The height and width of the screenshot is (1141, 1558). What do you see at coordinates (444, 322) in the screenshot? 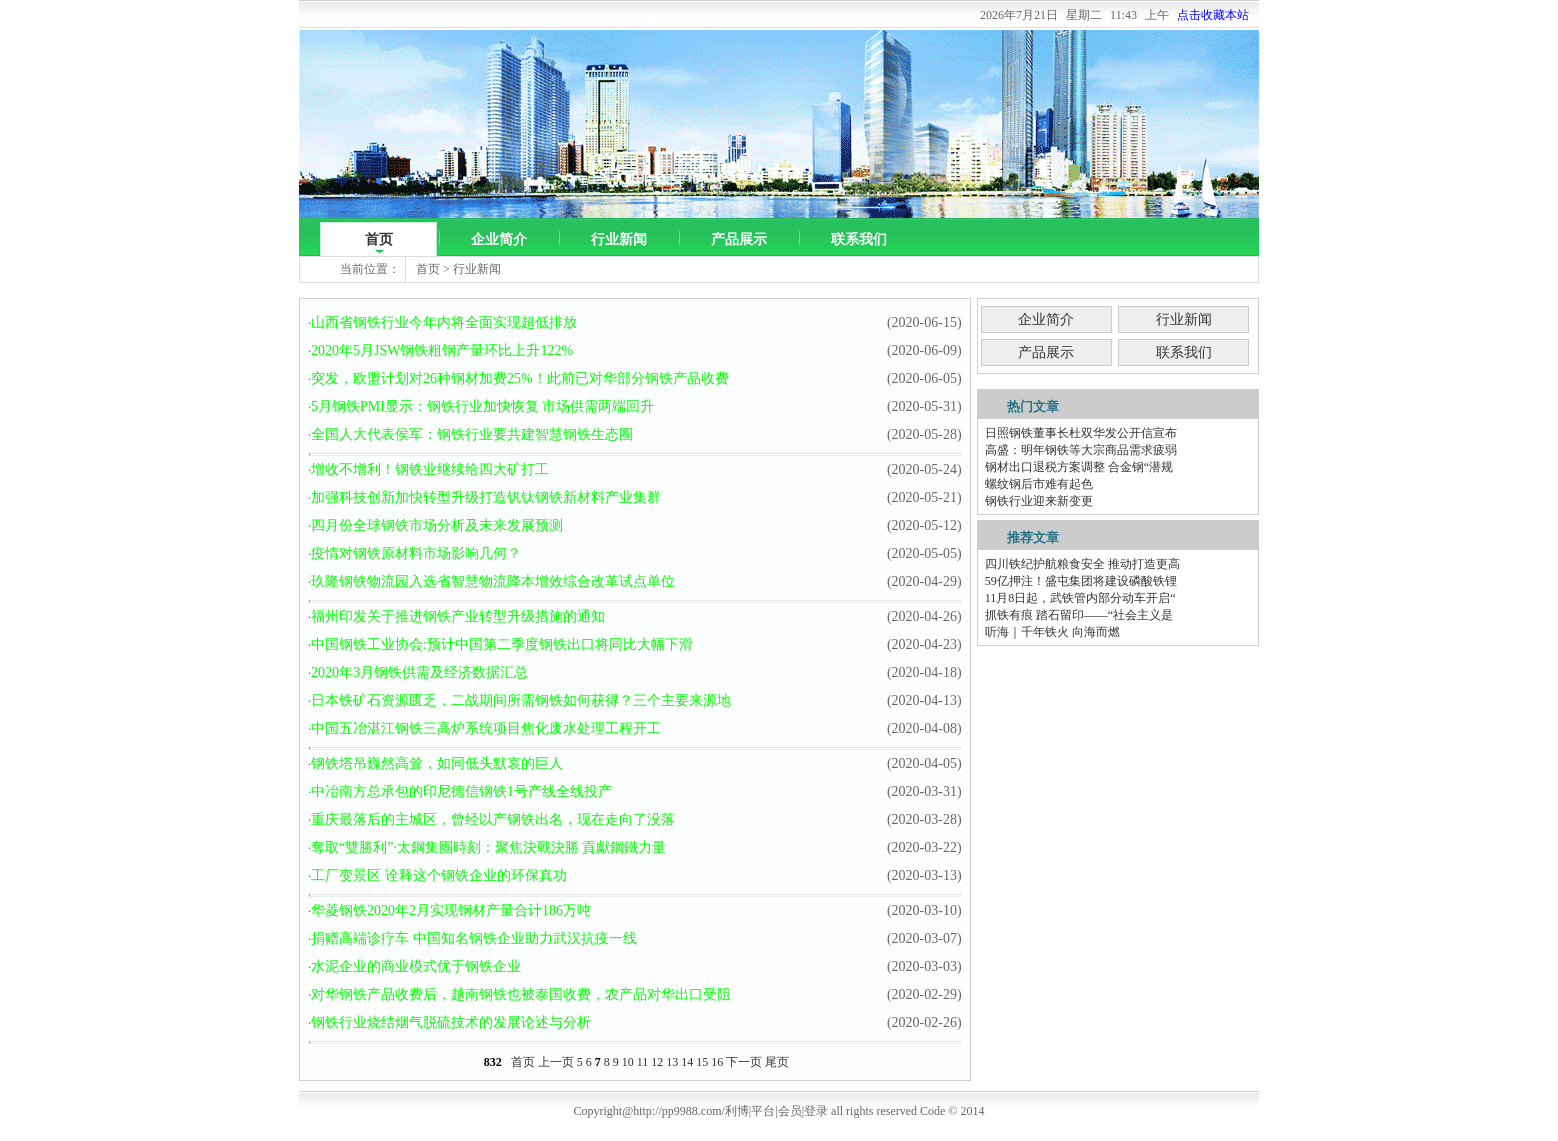
I see `山西省钢铁行业今年内将全面实现超低排放` at bounding box center [444, 322].